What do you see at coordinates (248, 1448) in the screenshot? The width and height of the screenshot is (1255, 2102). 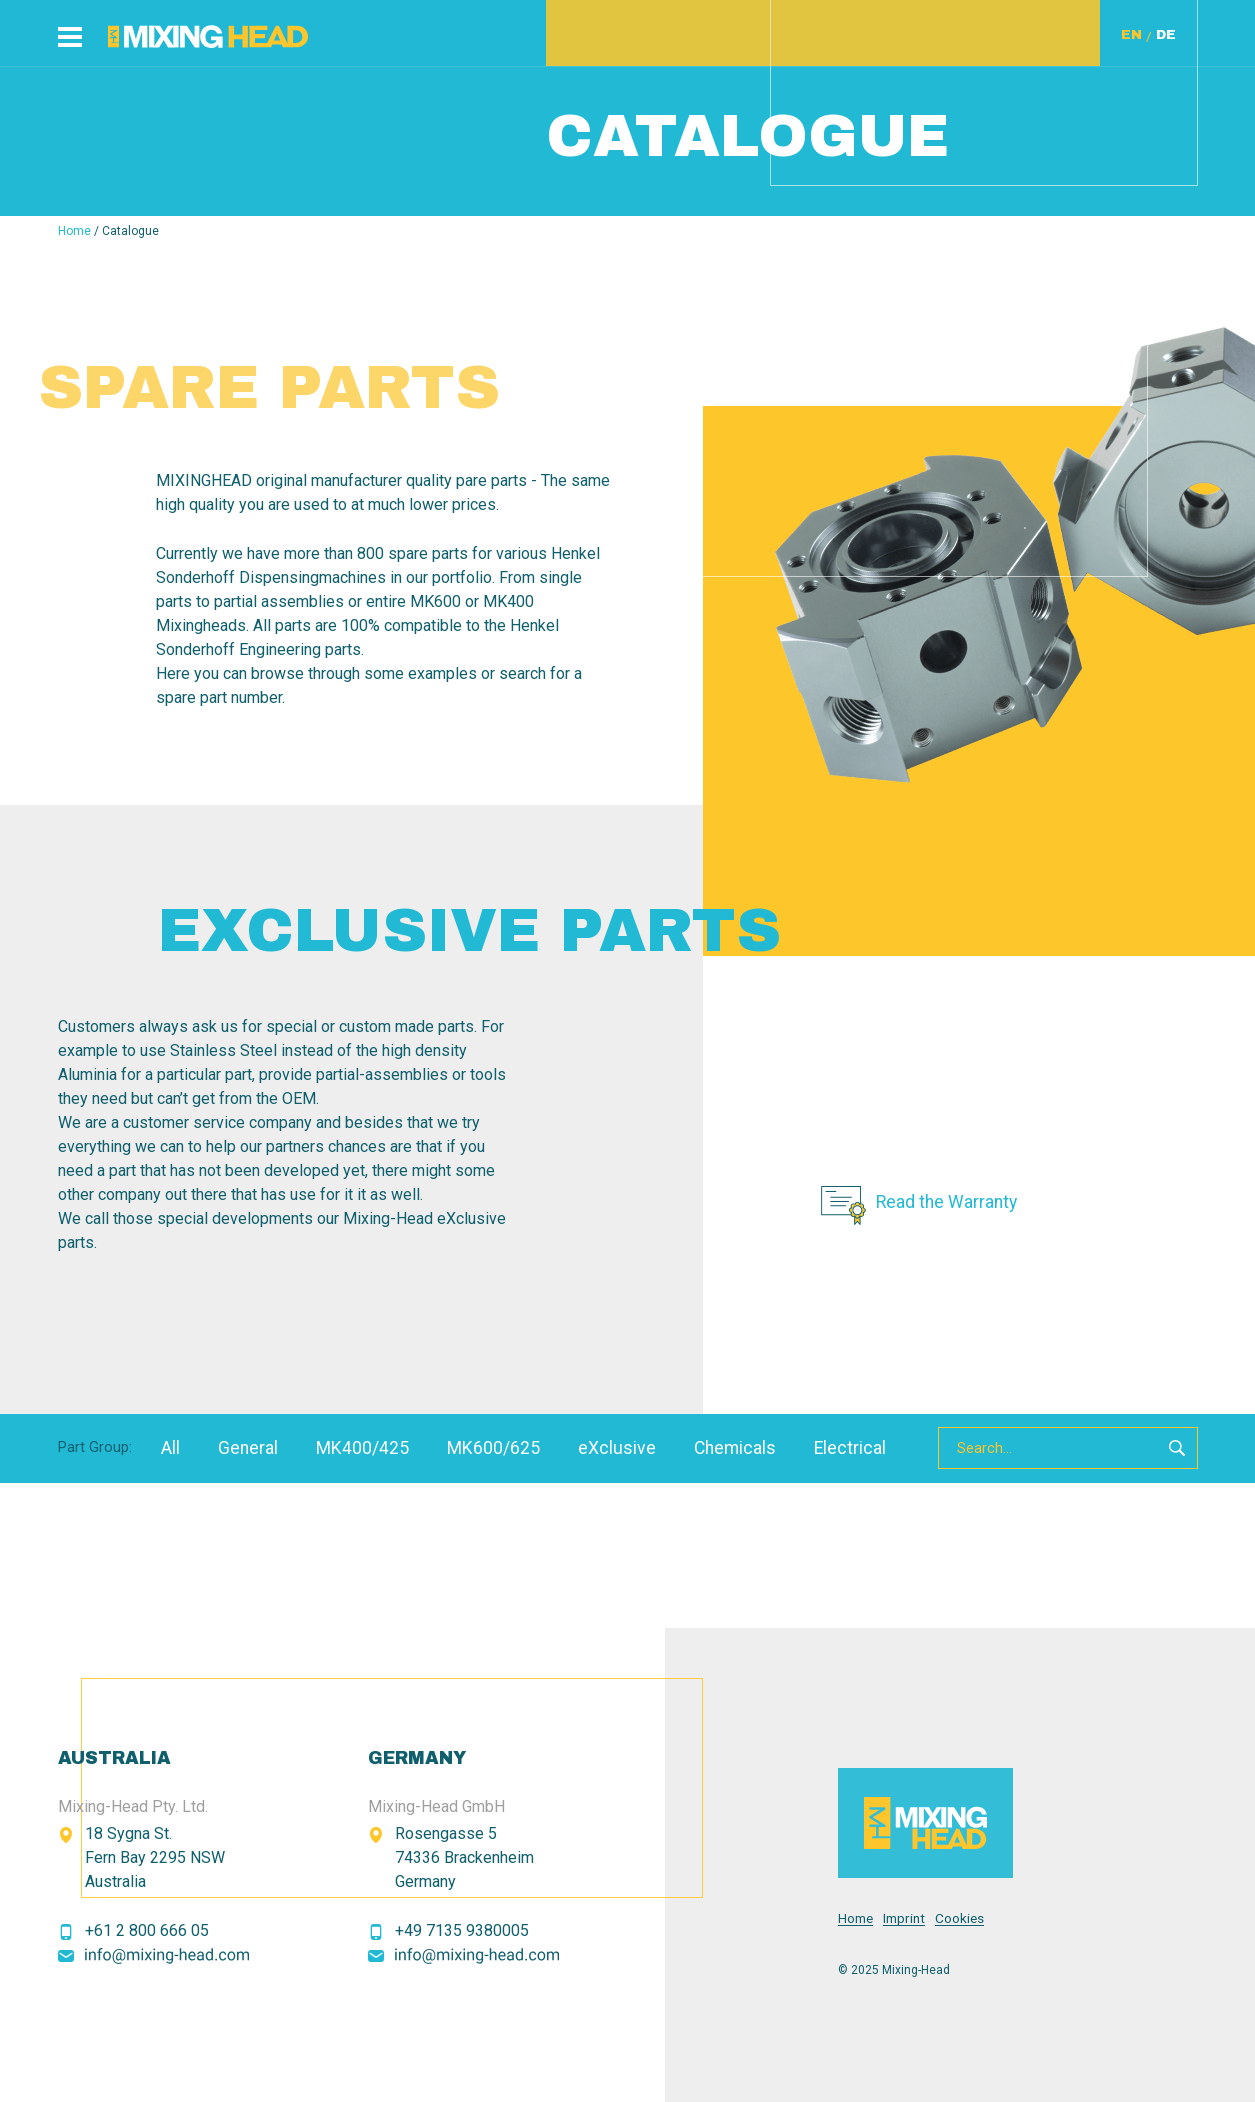 I see `General` at bounding box center [248, 1448].